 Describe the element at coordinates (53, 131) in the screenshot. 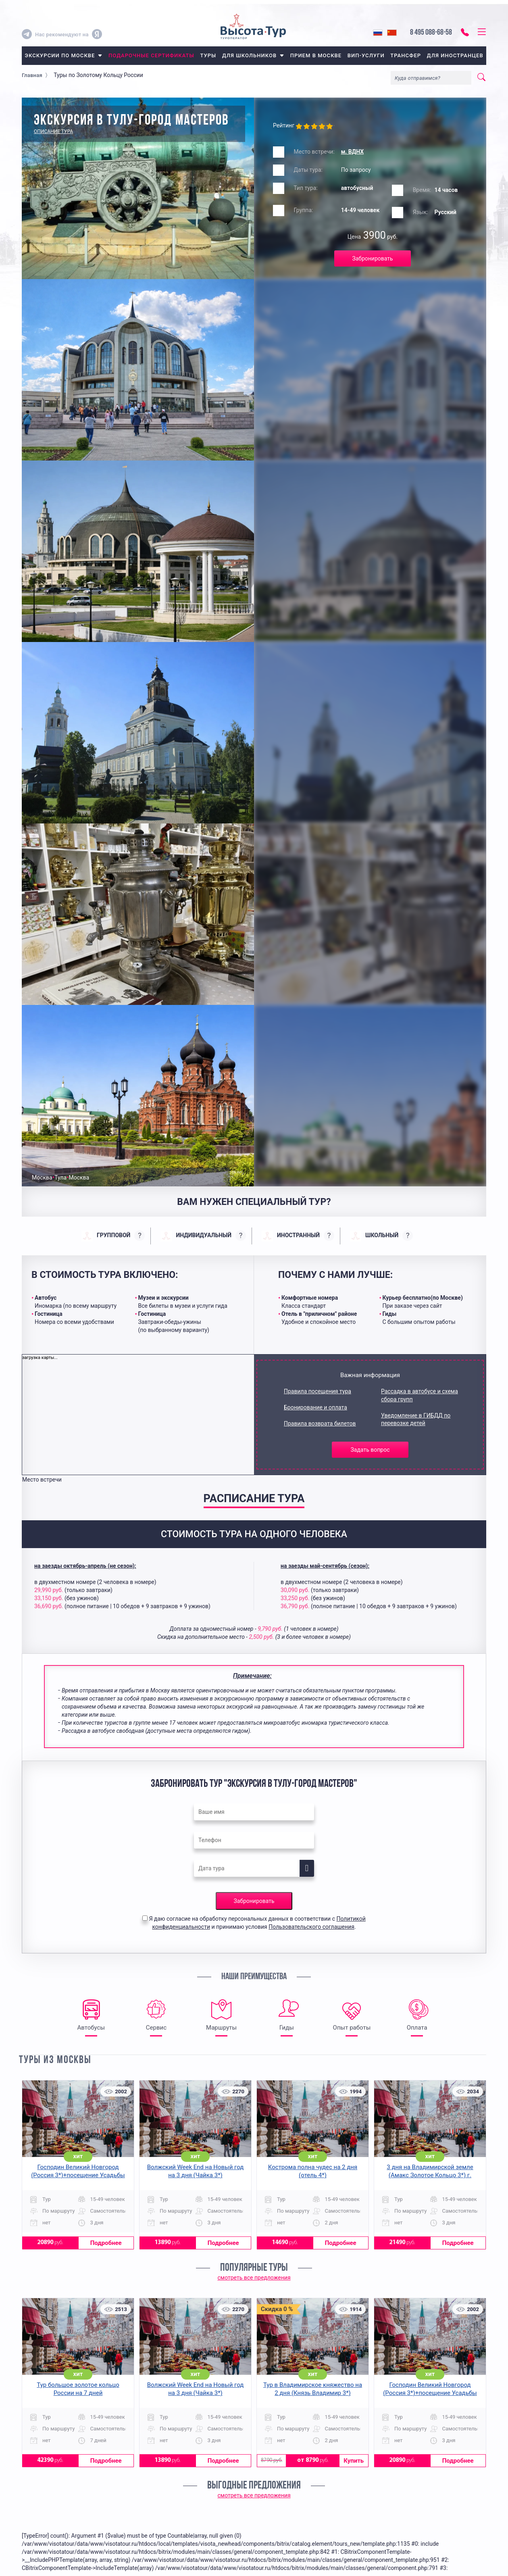

I see `Описание тура` at that location.